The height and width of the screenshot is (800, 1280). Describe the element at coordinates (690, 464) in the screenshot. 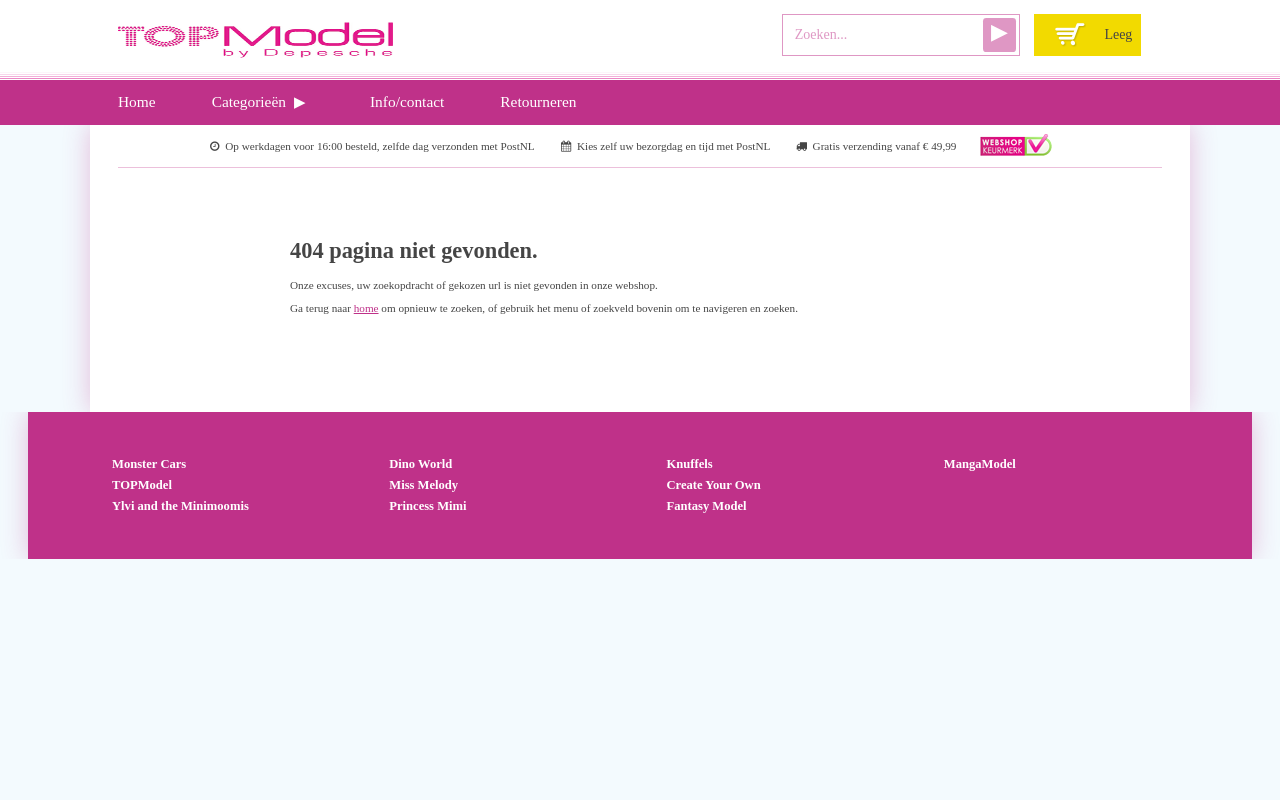

I see `Knuffels` at that location.